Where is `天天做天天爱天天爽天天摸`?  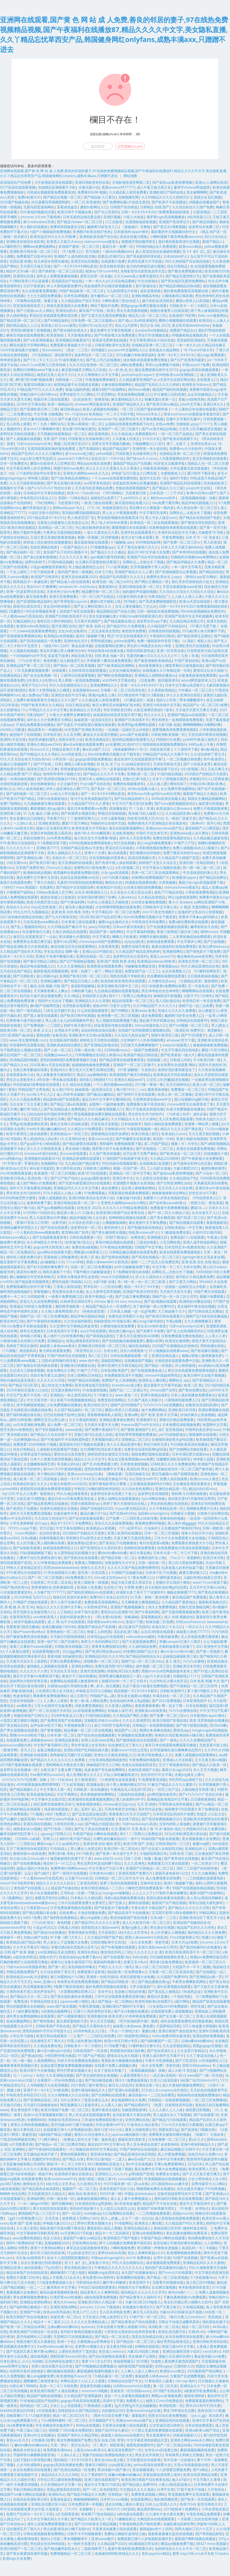 天天做天天爱天天爽天天摸 is located at coordinates (196, 709).